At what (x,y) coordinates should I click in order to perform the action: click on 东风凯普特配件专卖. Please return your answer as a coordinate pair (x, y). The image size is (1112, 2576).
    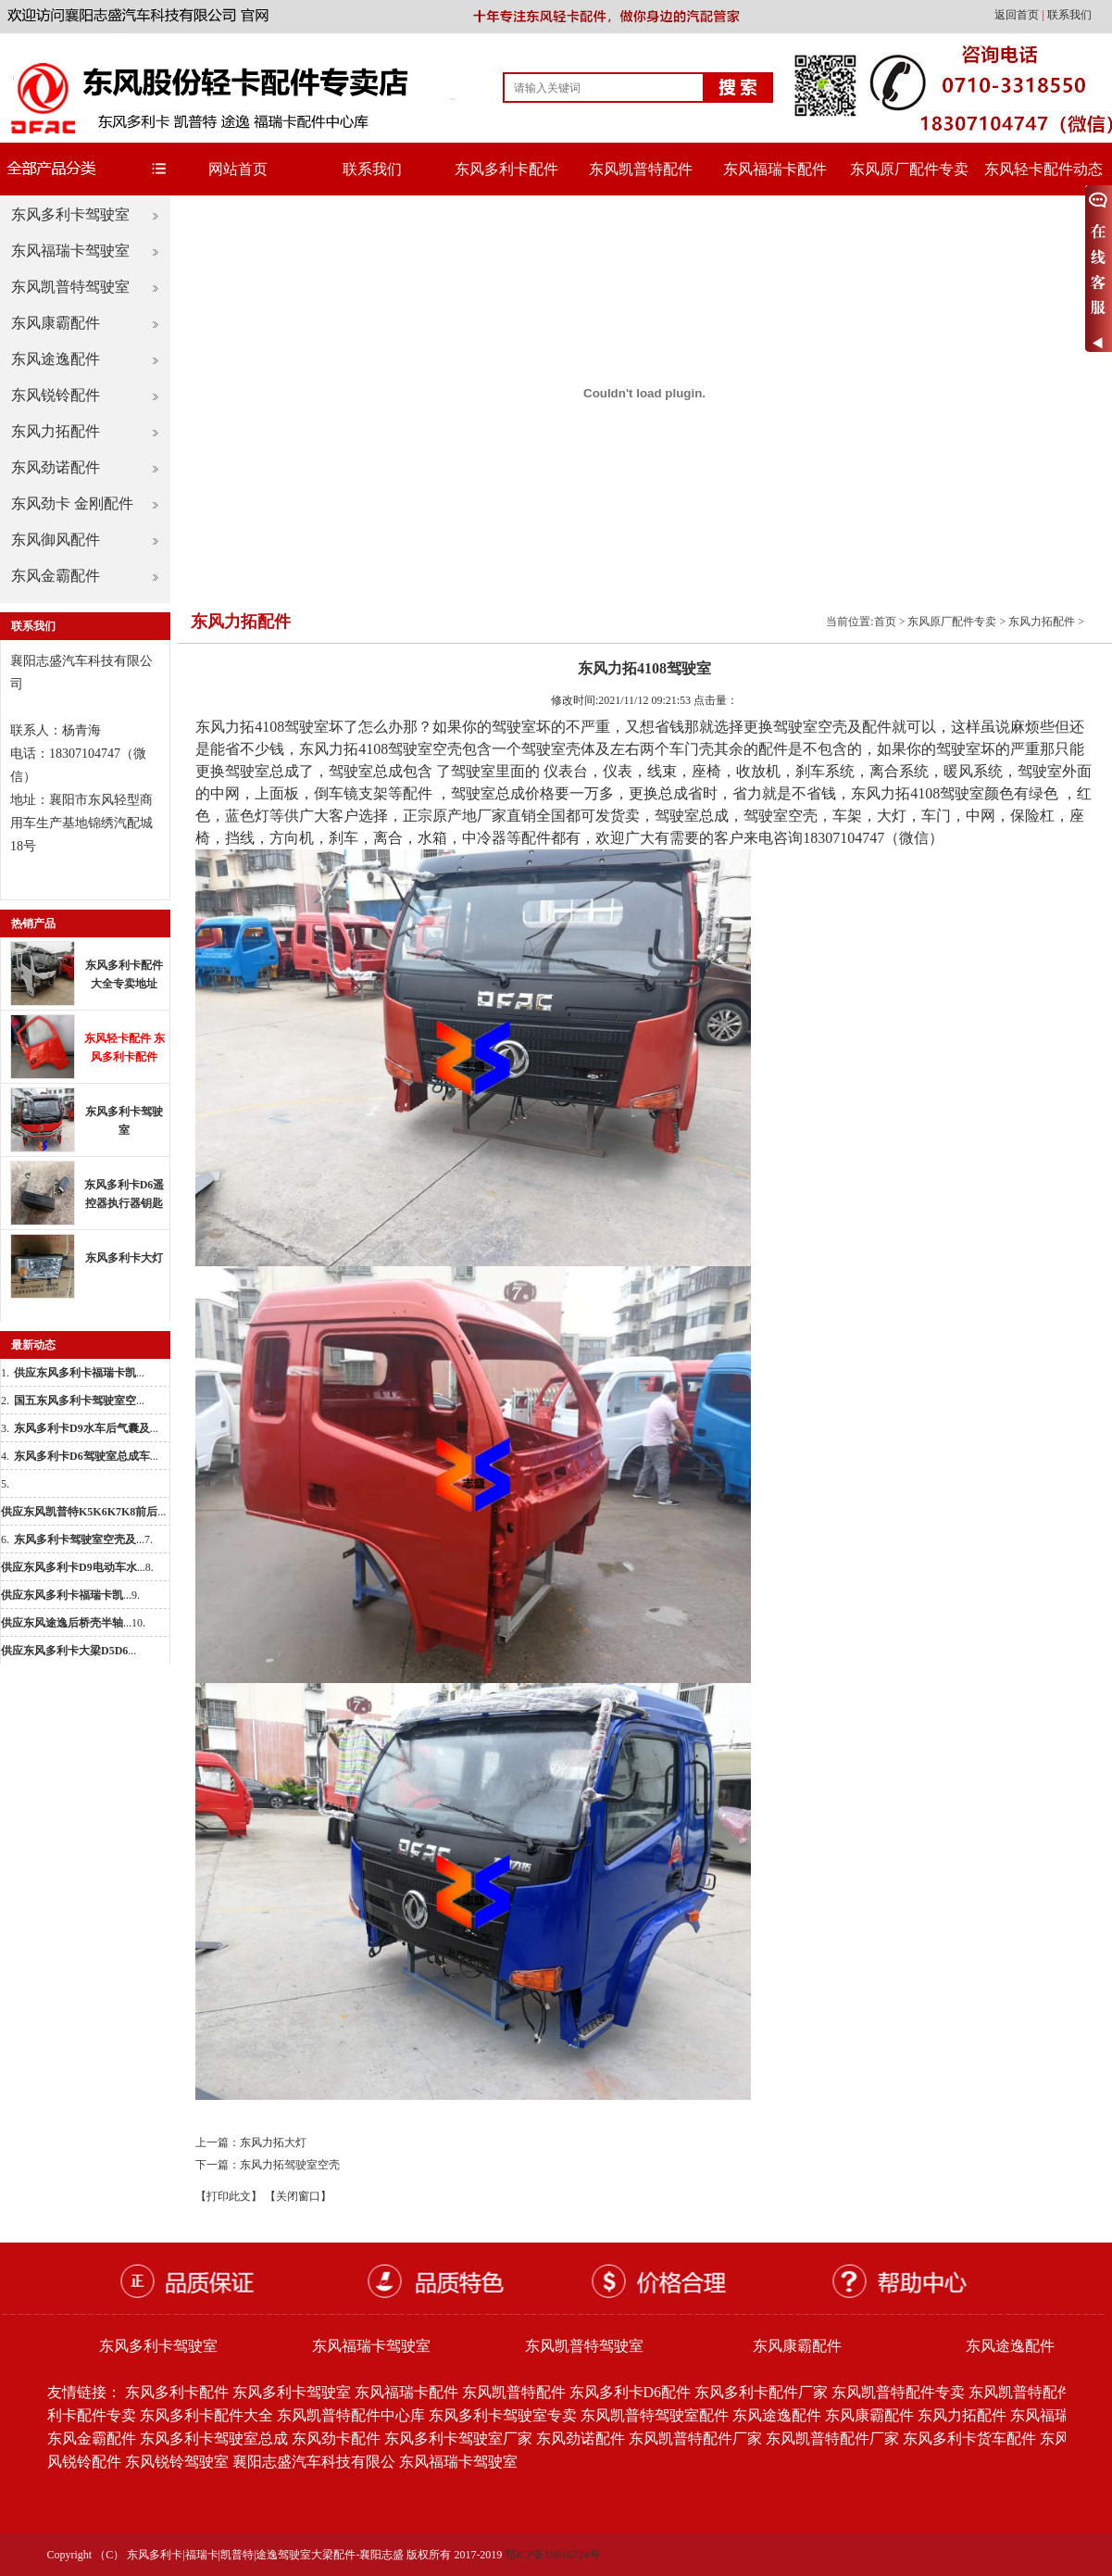
    Looking at the image, I should click on (898, 2392).